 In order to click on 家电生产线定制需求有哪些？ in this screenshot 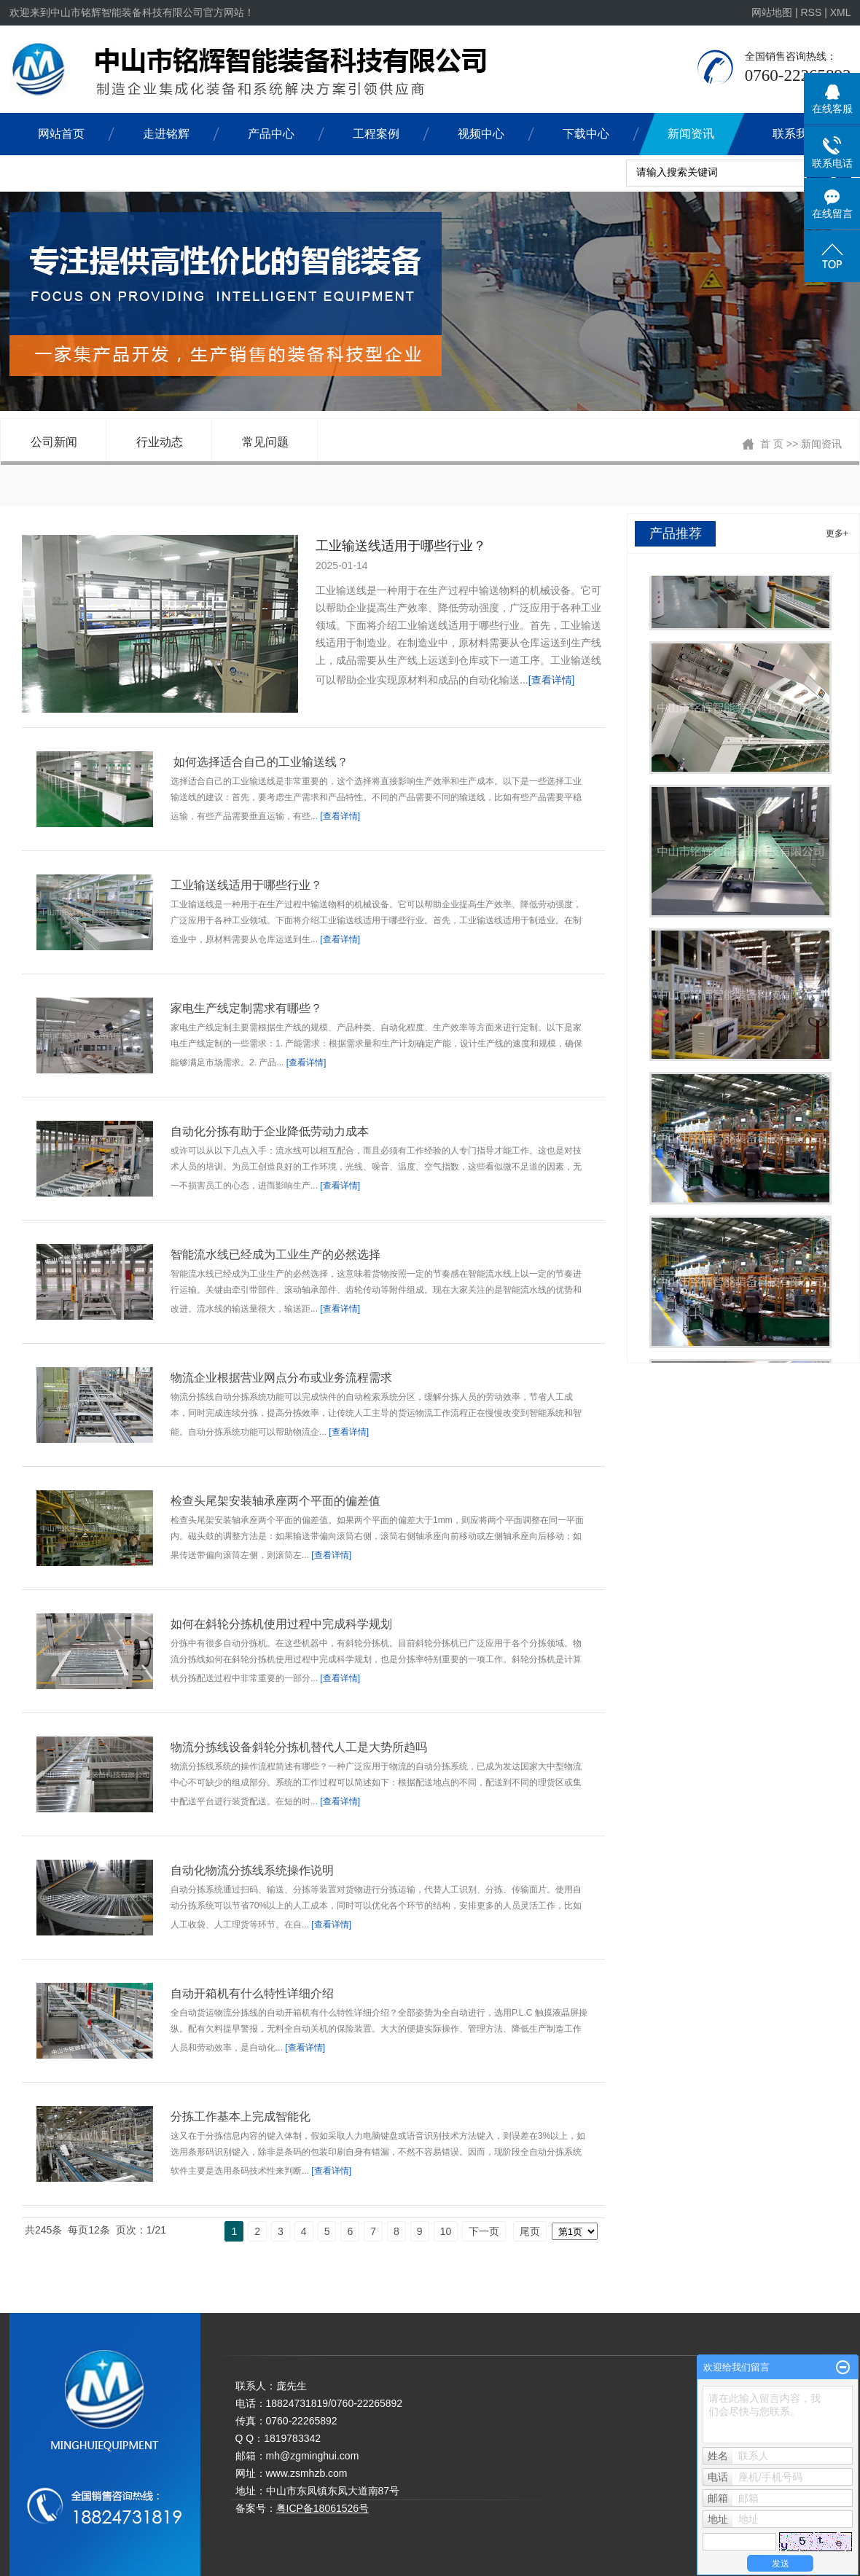, I will do `click(246, 1008)`.